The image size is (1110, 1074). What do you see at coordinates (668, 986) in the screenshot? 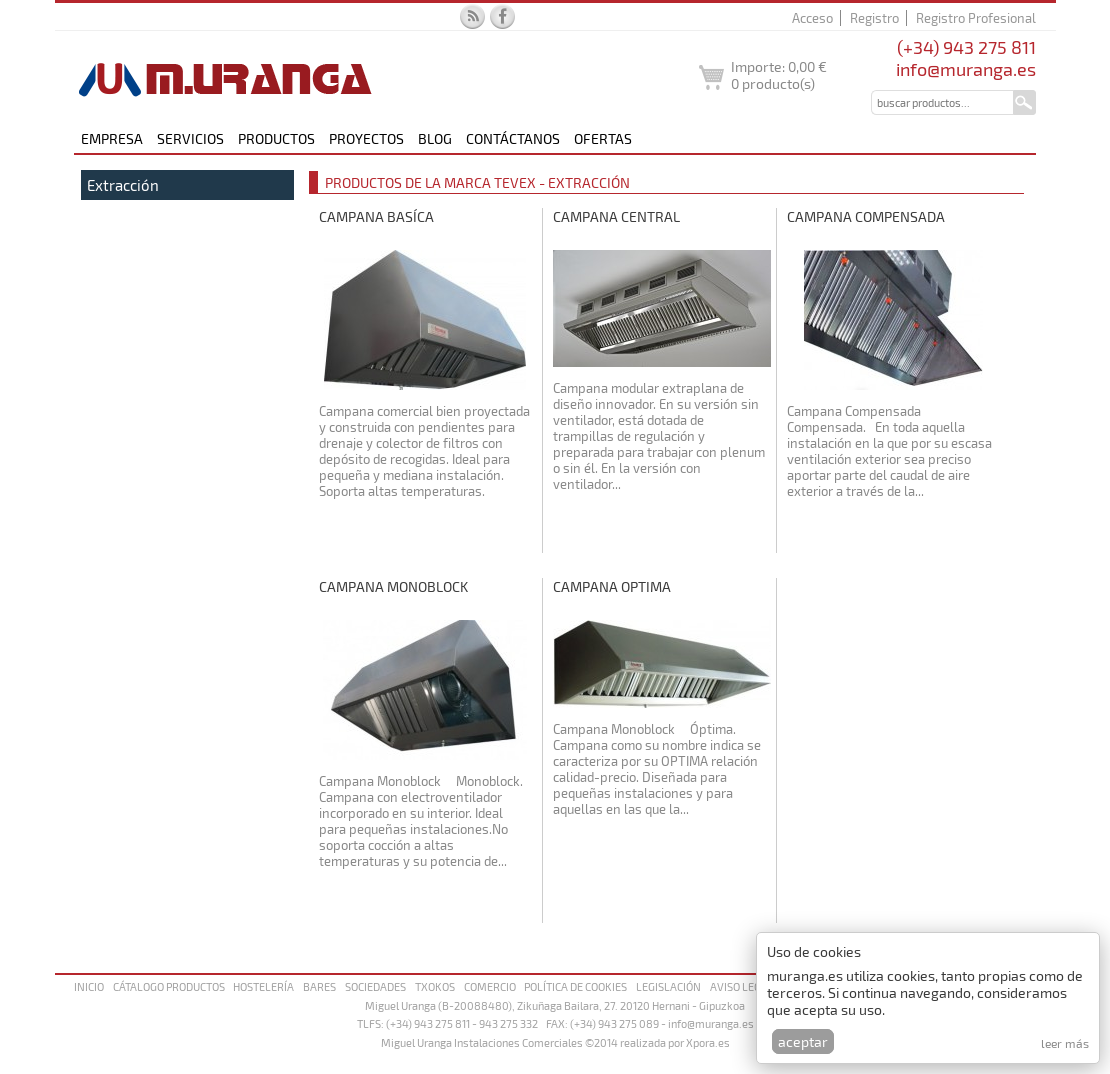
I see `Legislación` at bounding box center [668, 986].